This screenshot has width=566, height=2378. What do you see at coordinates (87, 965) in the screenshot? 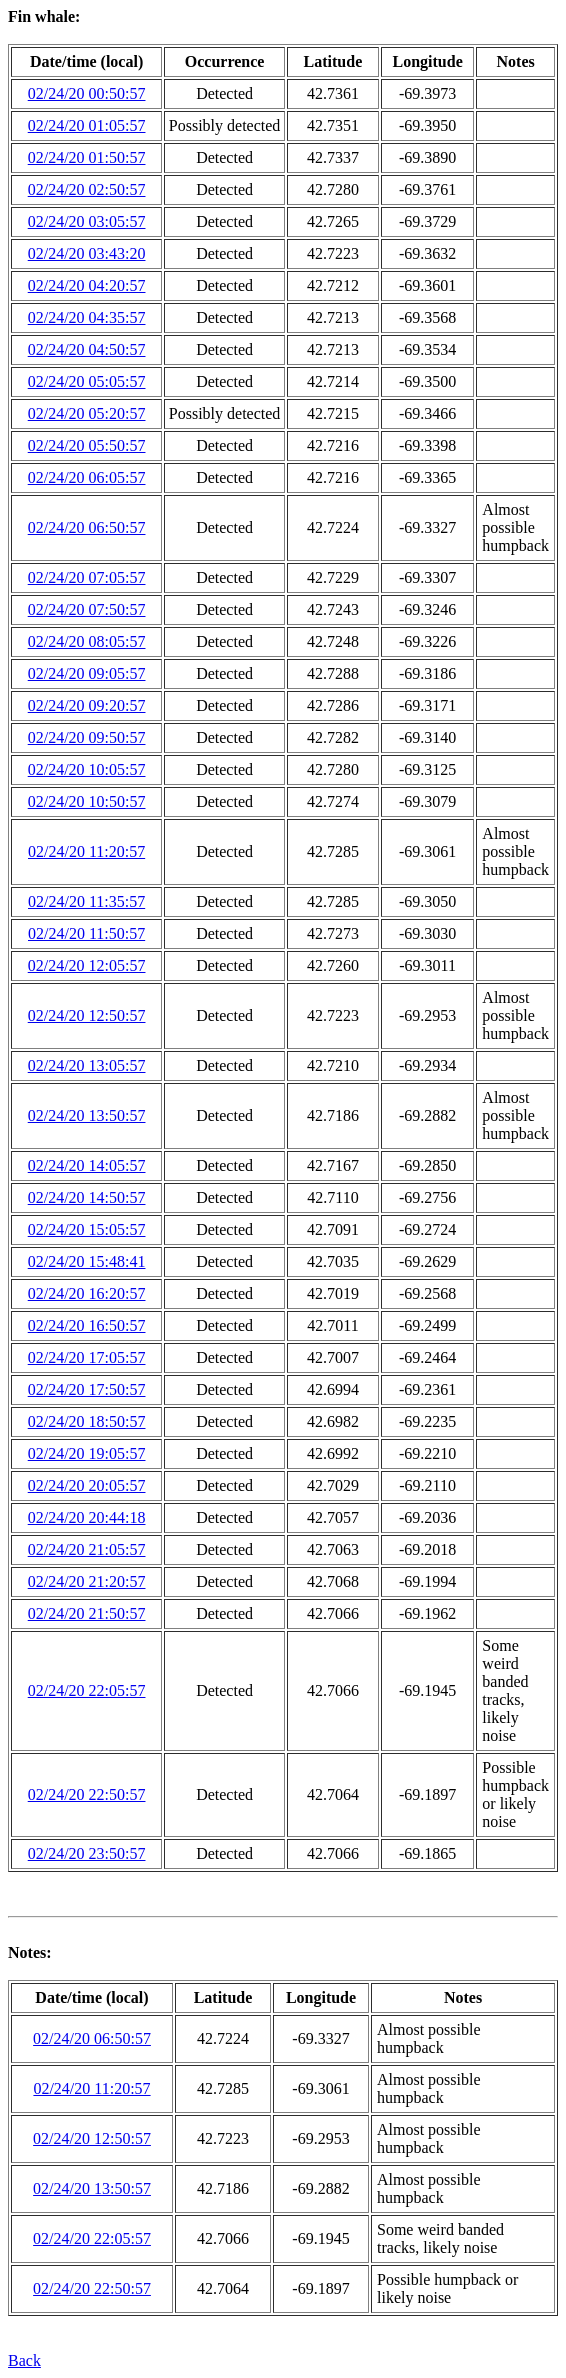
I see `02/24/20 12:05:57` at bounding box center [87, 965].